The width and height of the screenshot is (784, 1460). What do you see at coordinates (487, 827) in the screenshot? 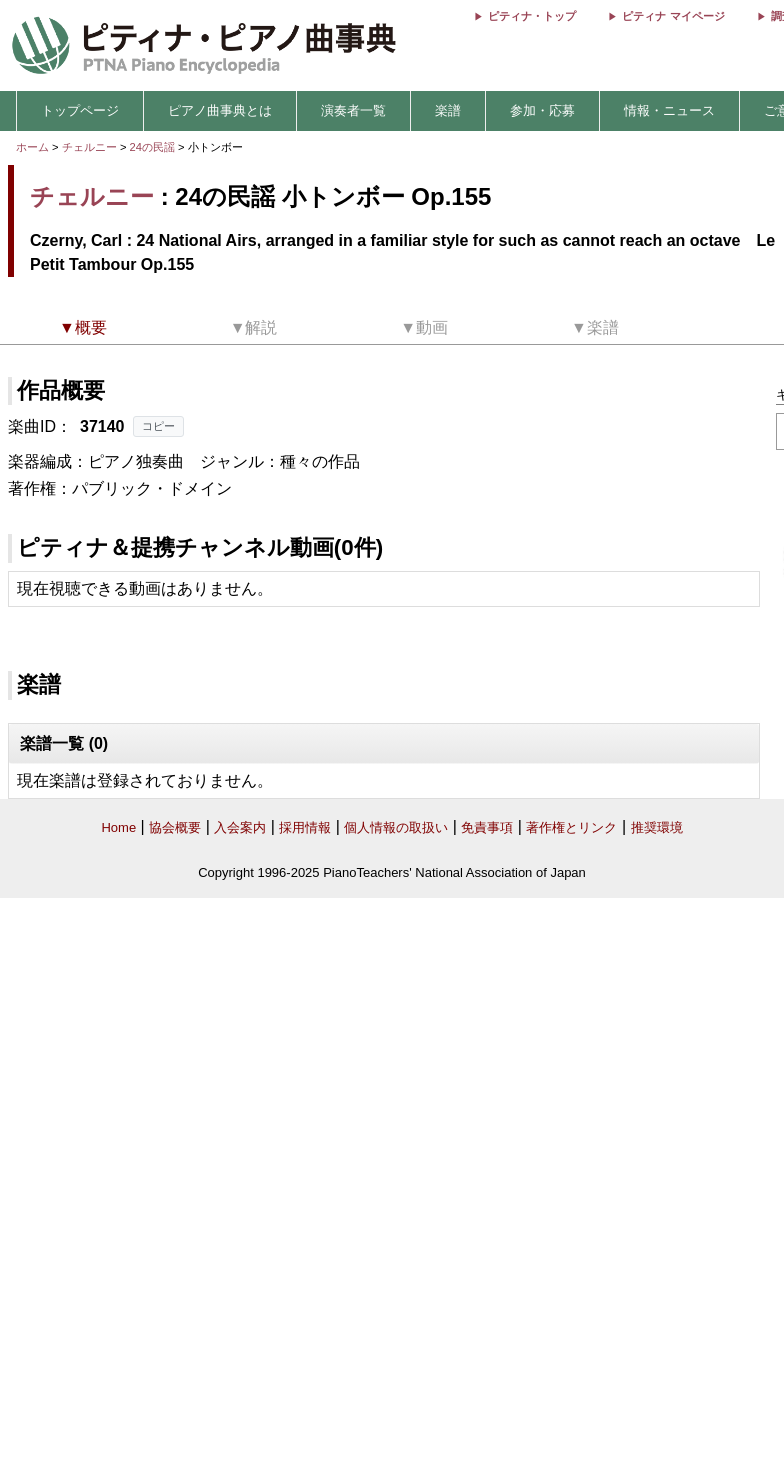
I see `免責事項` at bounding box center [487, 827].